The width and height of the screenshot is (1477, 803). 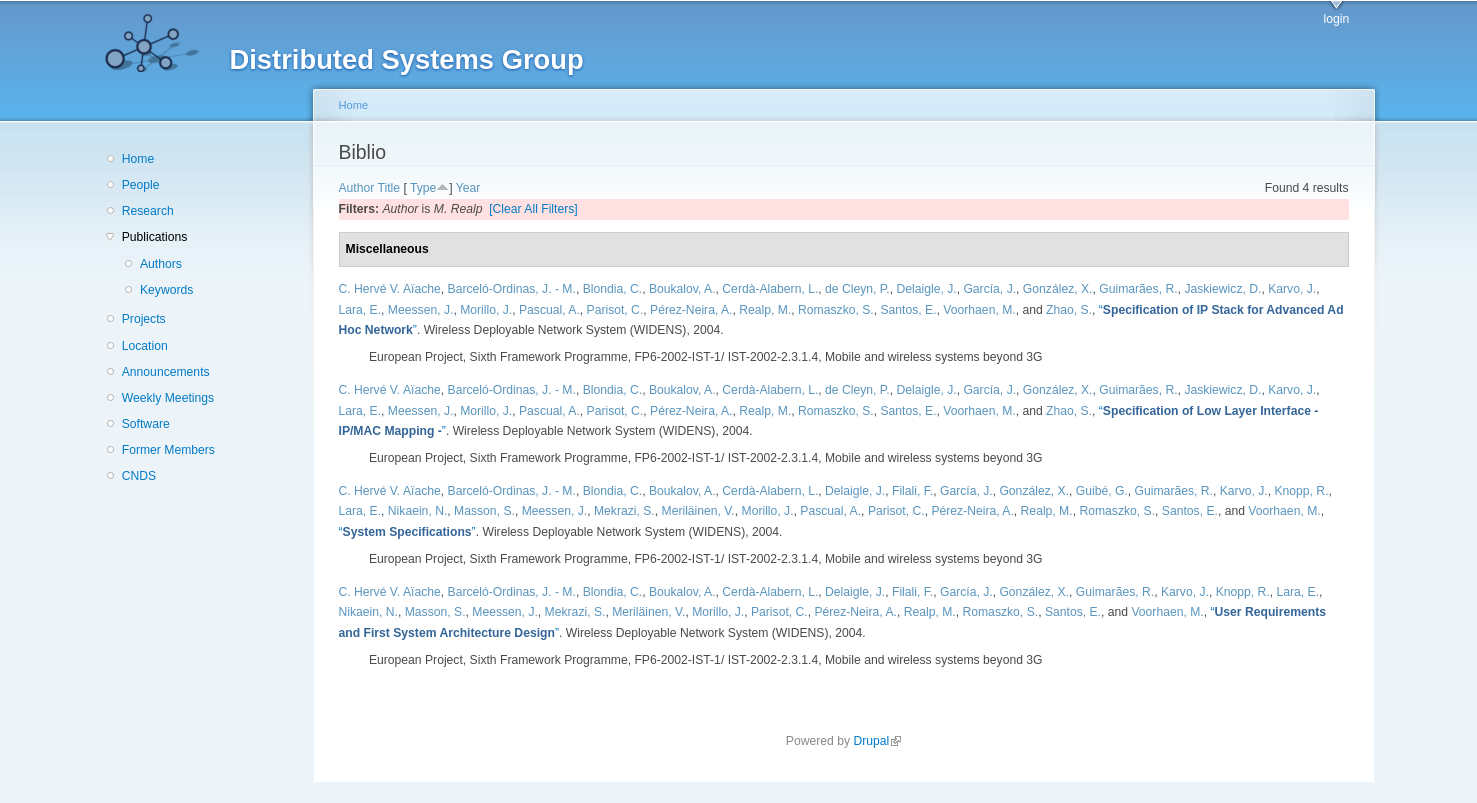 What do you see at coordinates (141, 185) in the screenshot?
I see `People` at bounding box center [141, 185].